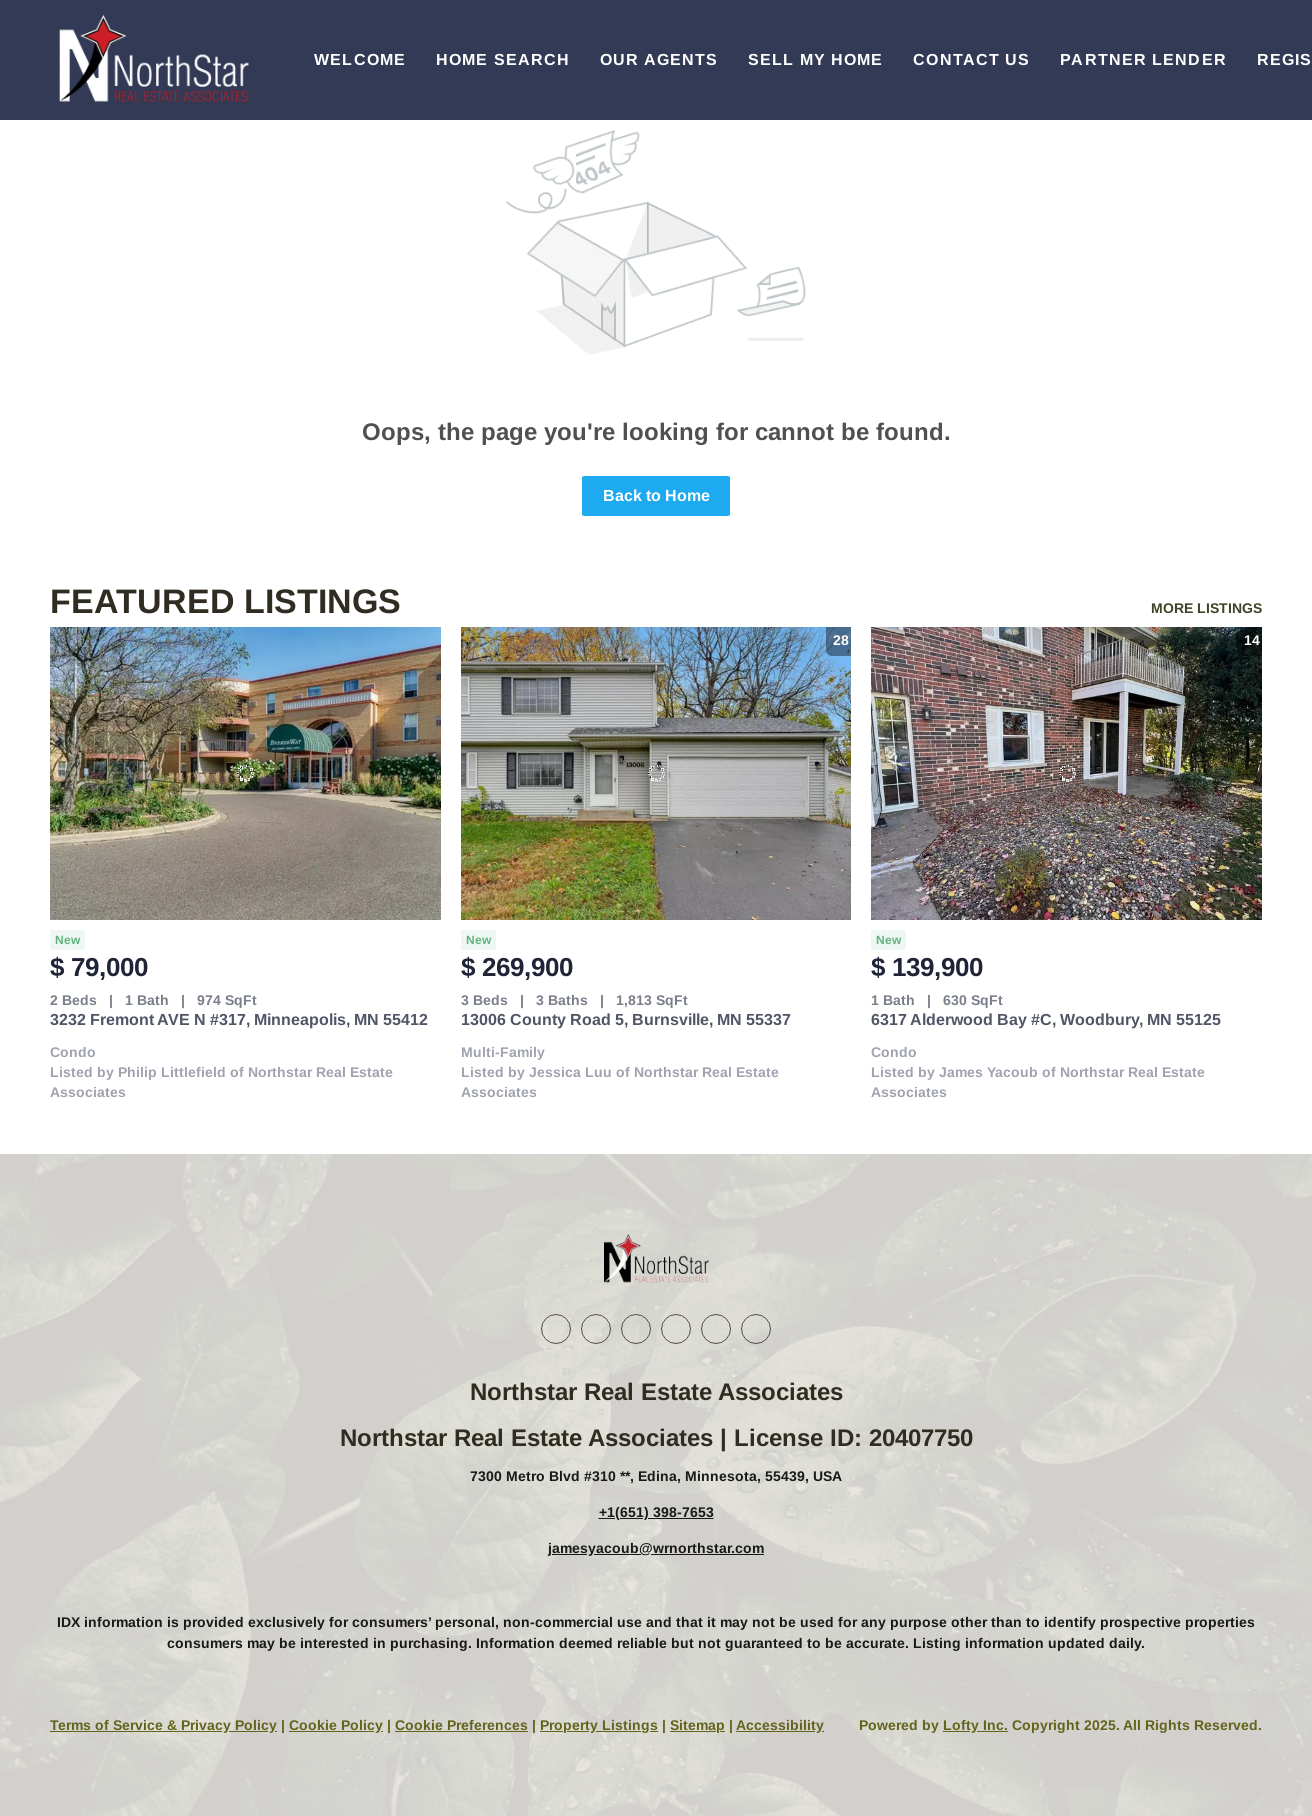  Describe the element at coordinates (780, 1725) in the screenshot. I see `Accessibility` at that location.